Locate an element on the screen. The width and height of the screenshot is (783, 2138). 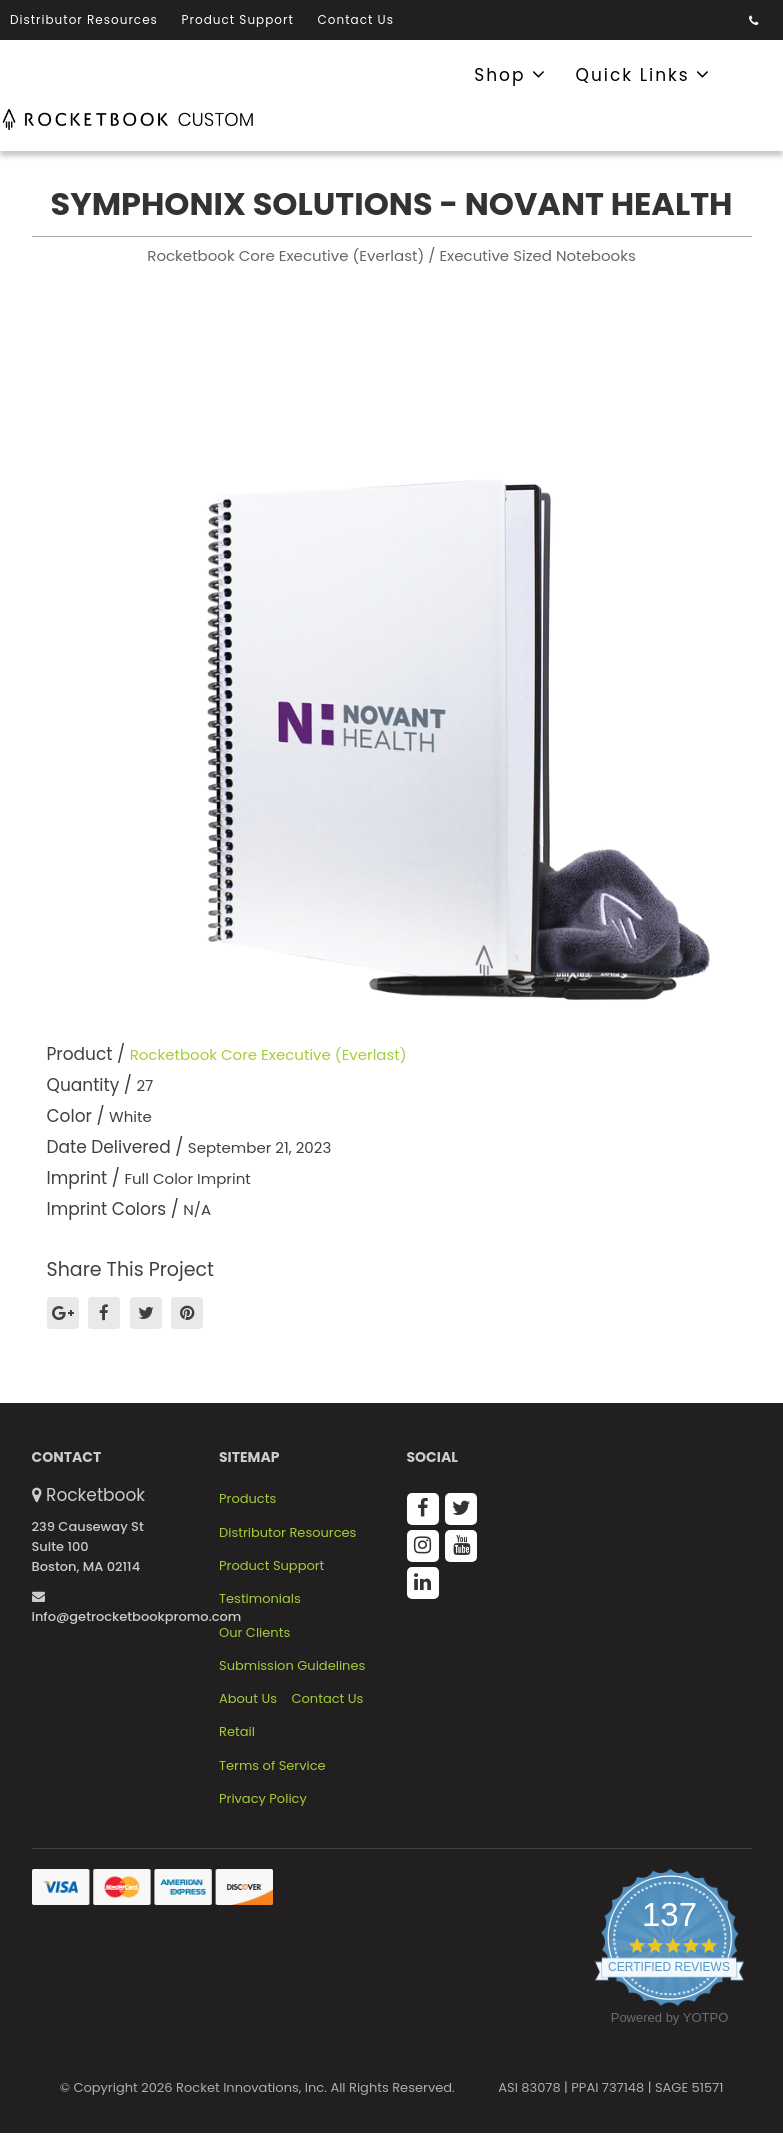
Terms of Service is located at coordinates (272, 1766).